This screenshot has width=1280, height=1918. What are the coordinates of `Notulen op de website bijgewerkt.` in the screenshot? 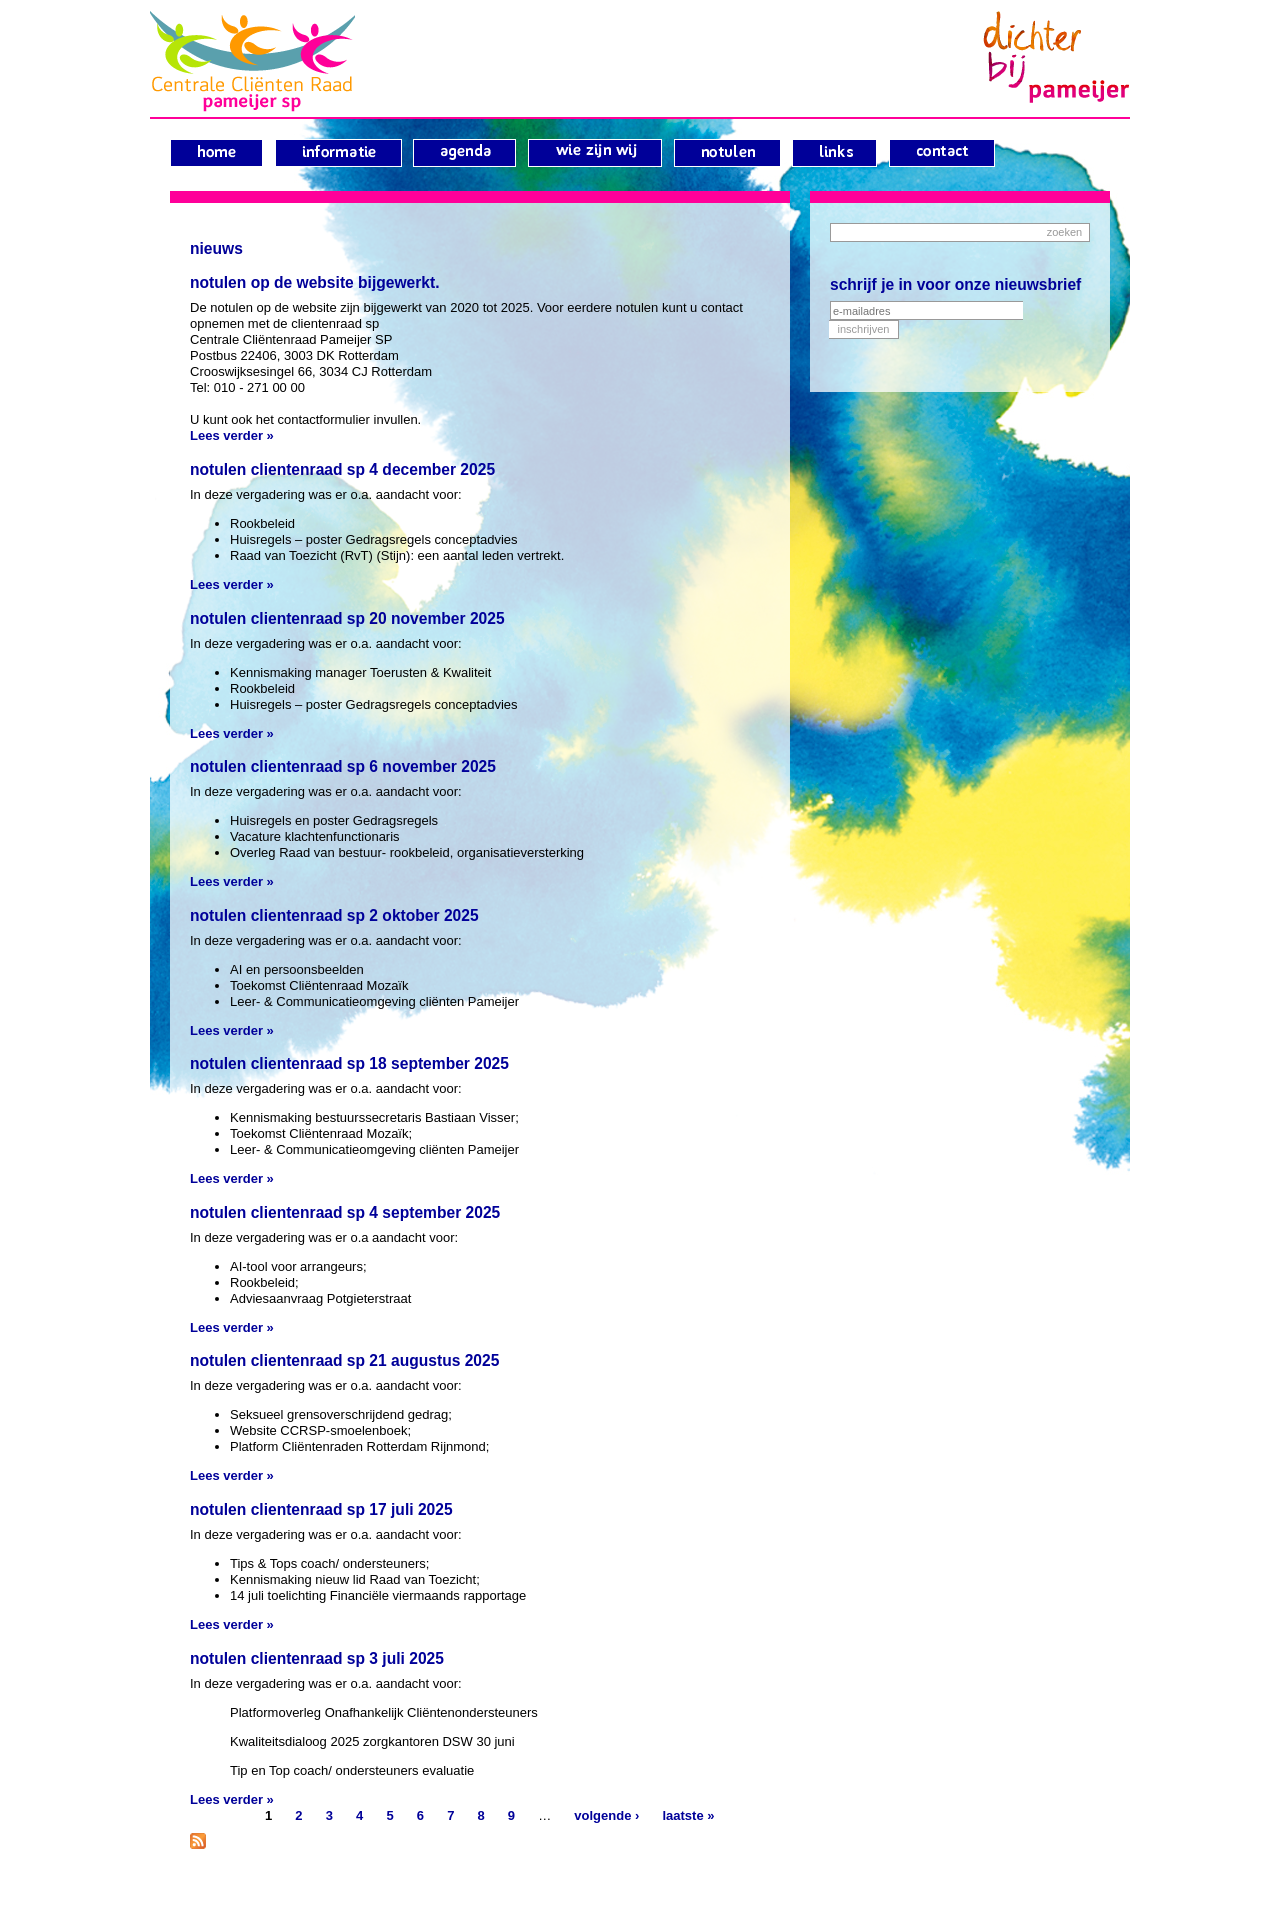 It's located at (315, 282).